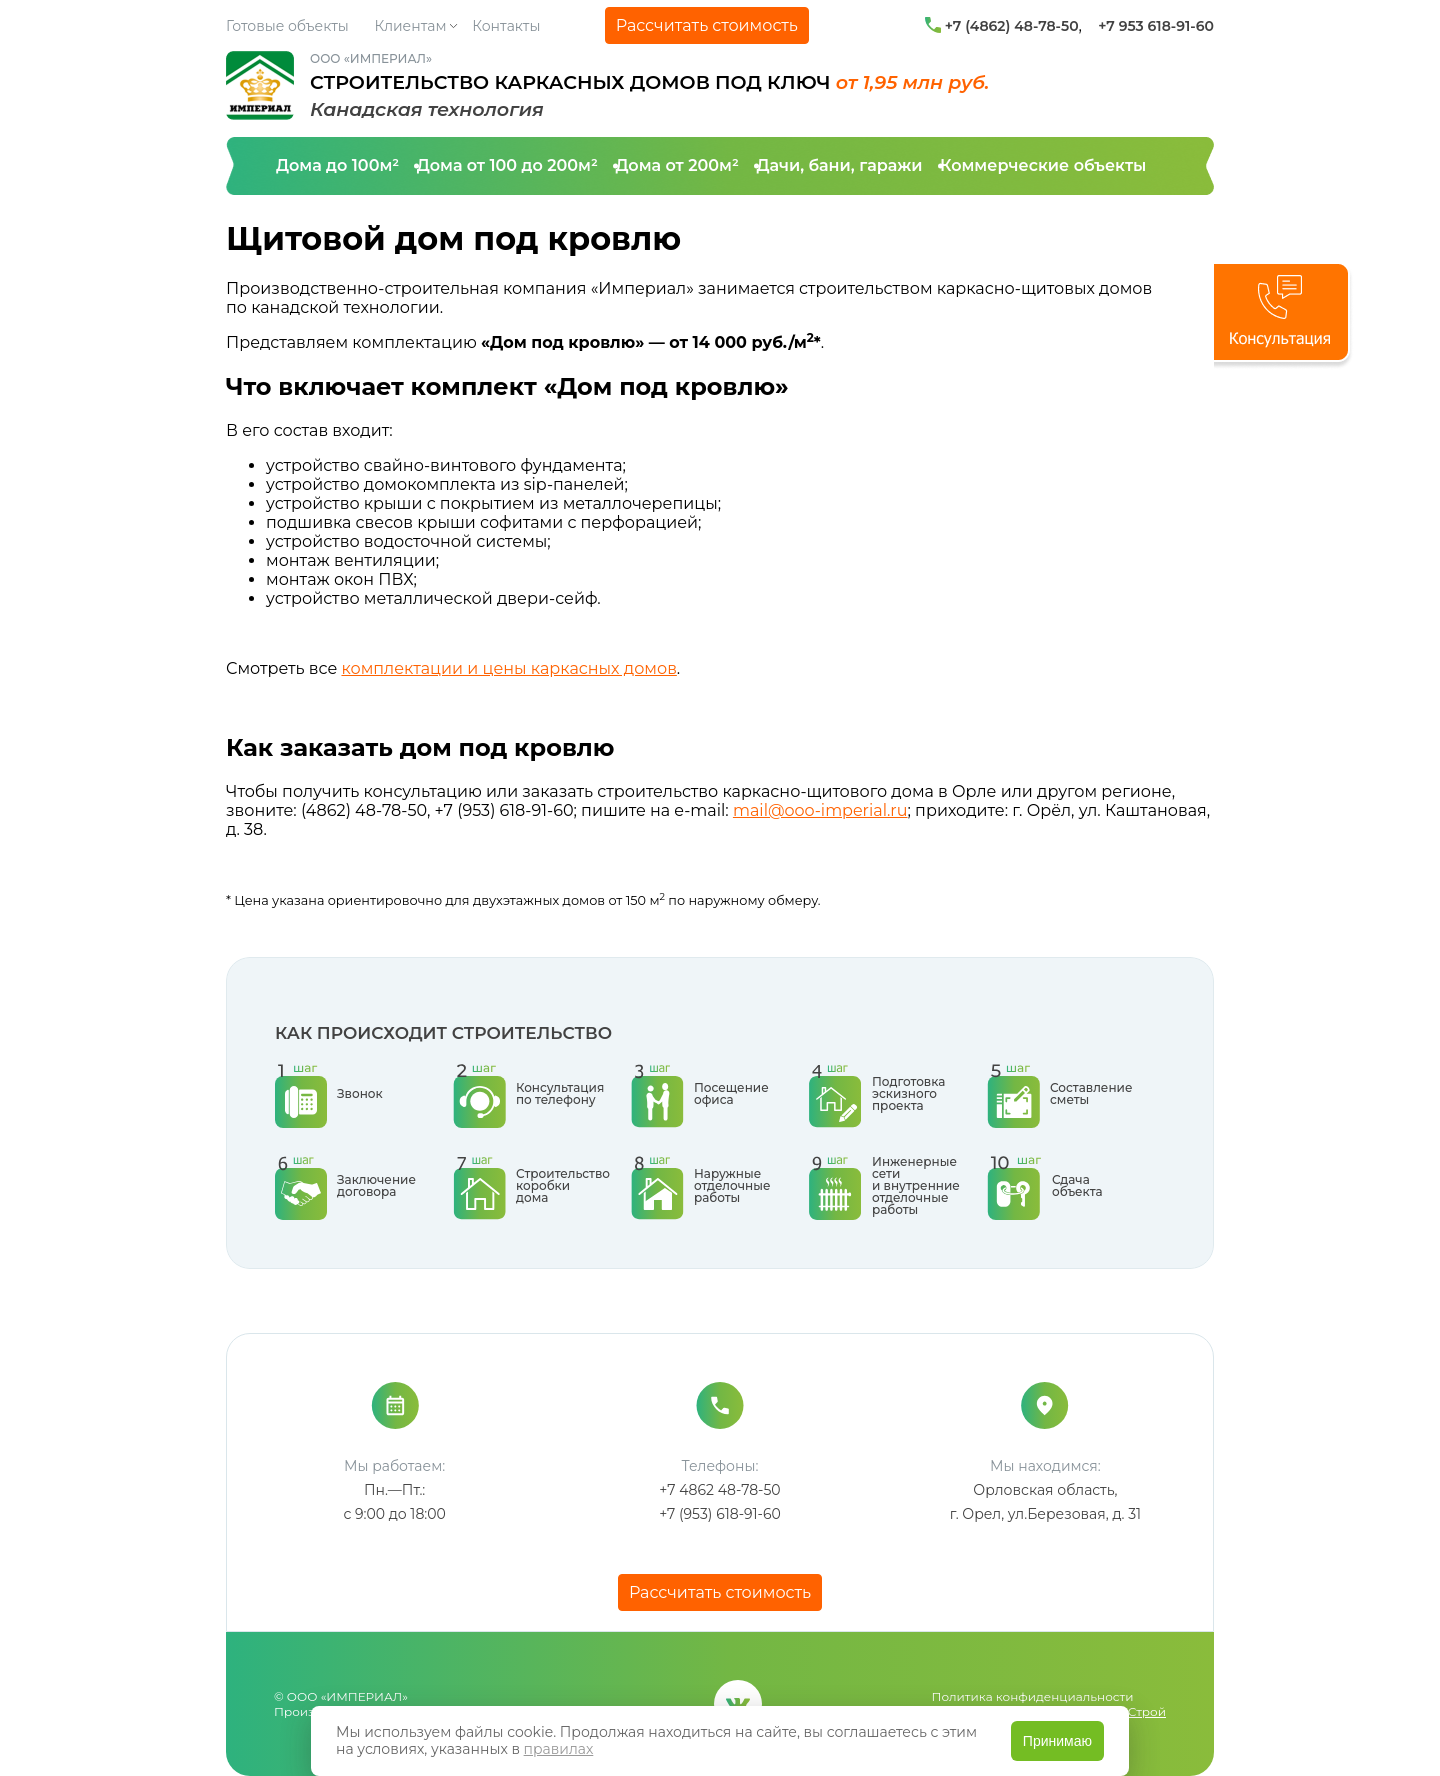 This screenshot has width=1440, height=1776. What do you see at coordinates (508, 668) in the screenshot?
I see `комплектации и цены каркасных домов` at bounding box center [508, 668].